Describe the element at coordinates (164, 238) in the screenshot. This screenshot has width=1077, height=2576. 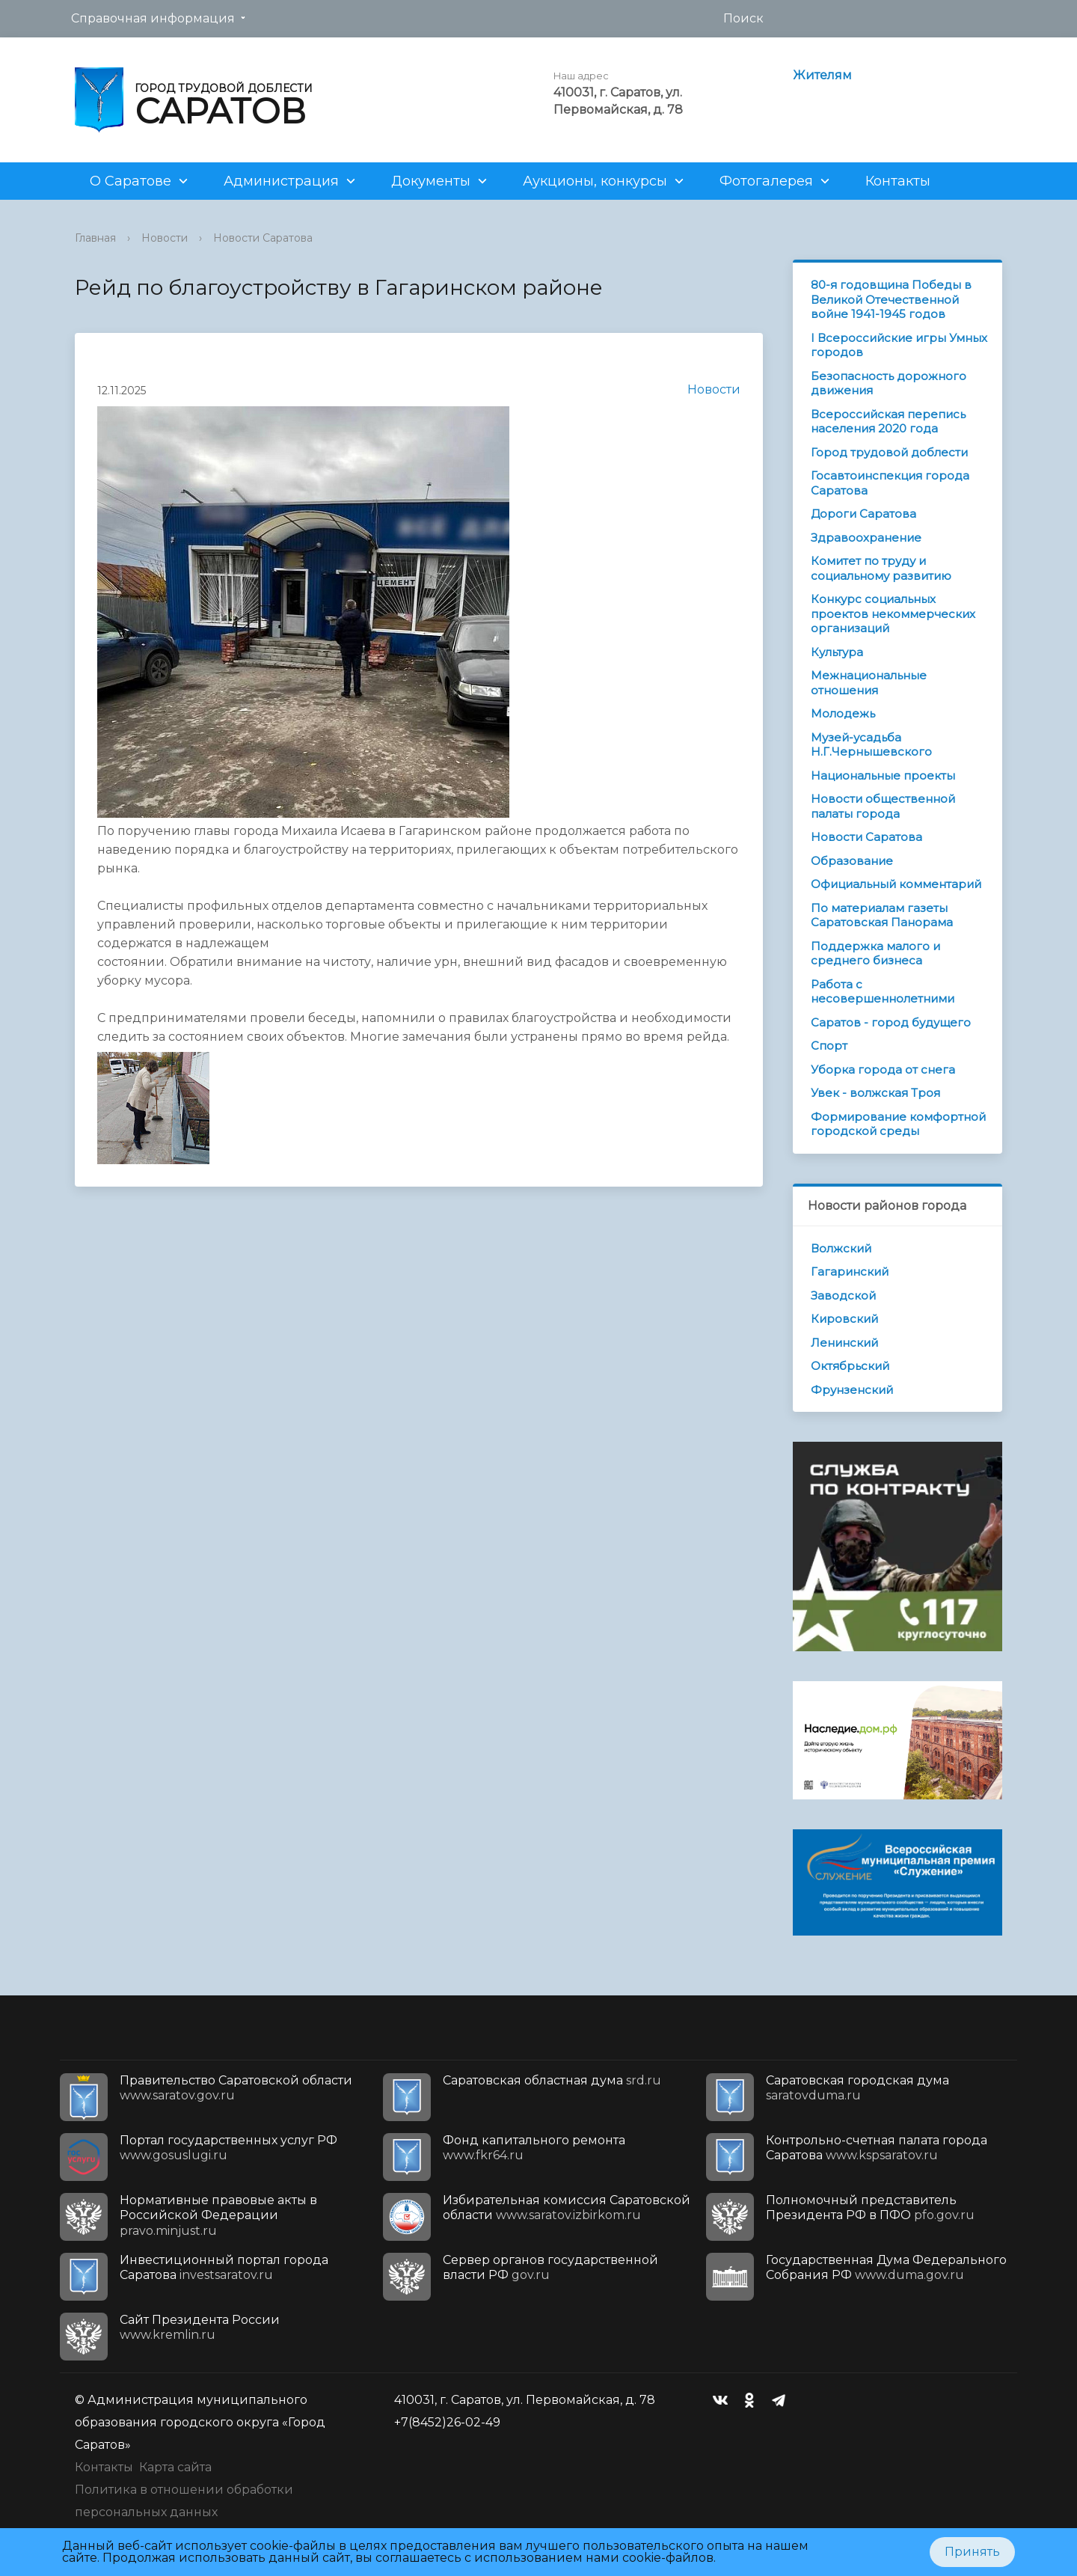
I see `Новости` at that location.